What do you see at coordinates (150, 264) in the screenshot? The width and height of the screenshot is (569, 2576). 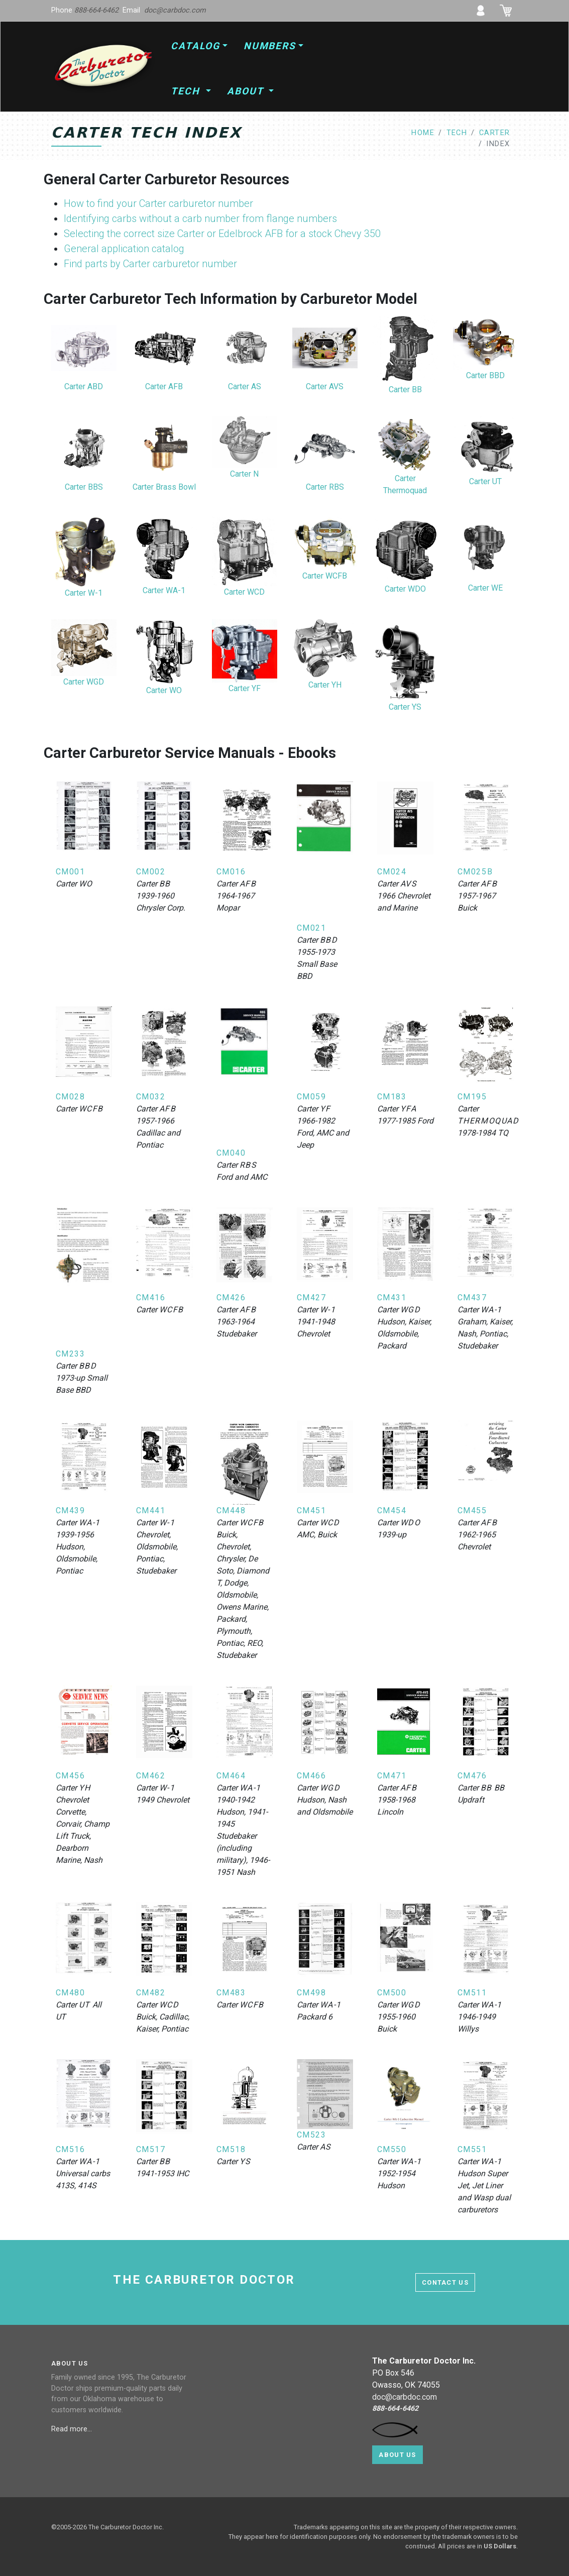 I see `Find parts by Carter carburetor number` at bounding box center [150, 264].